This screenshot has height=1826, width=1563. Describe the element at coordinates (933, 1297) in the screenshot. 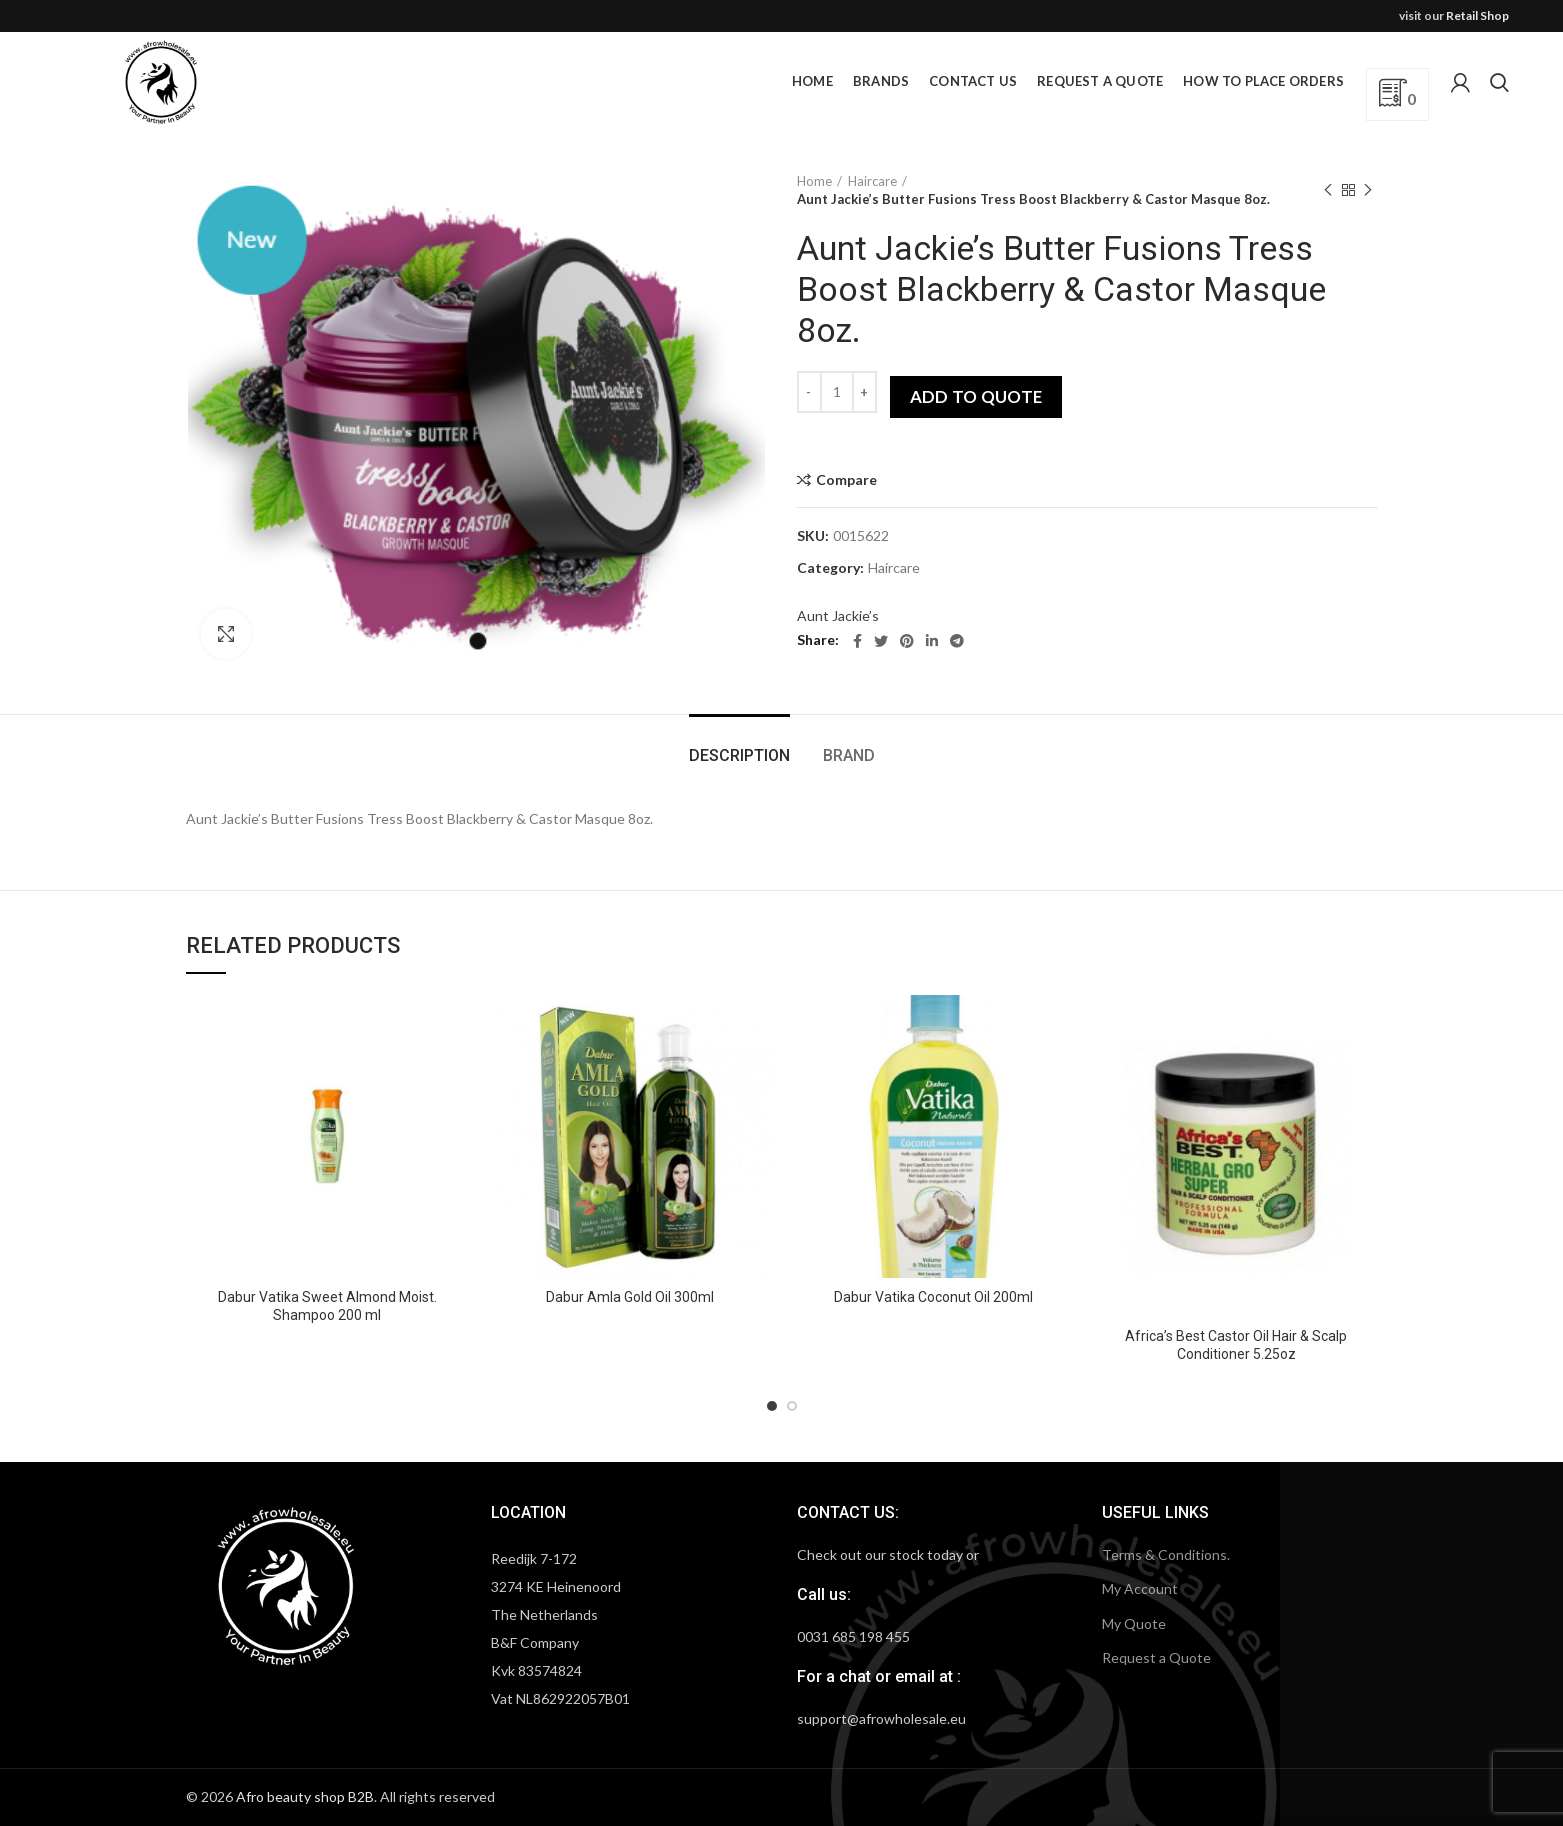

I see `Dabur Vatika Coconut Oil 200ml` at that location.